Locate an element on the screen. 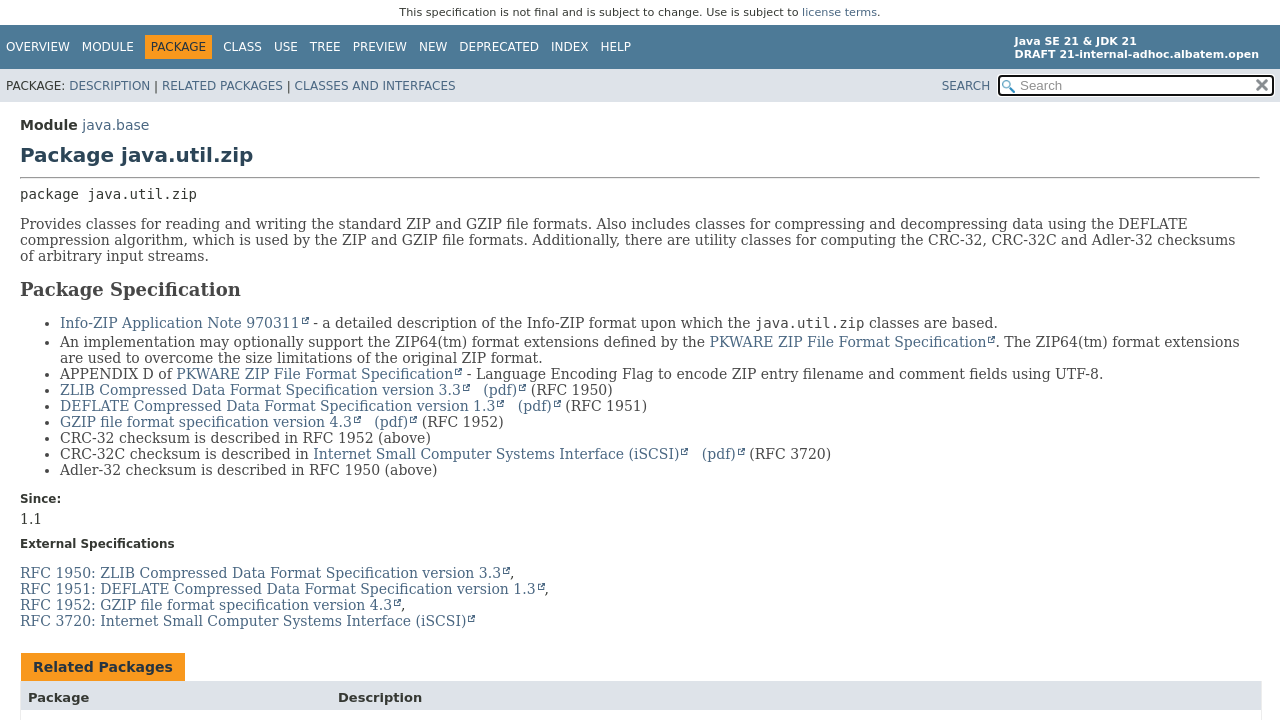  ZLIB Compressed Data Format Specification version 3.3 is located at coordinates (260, 390).